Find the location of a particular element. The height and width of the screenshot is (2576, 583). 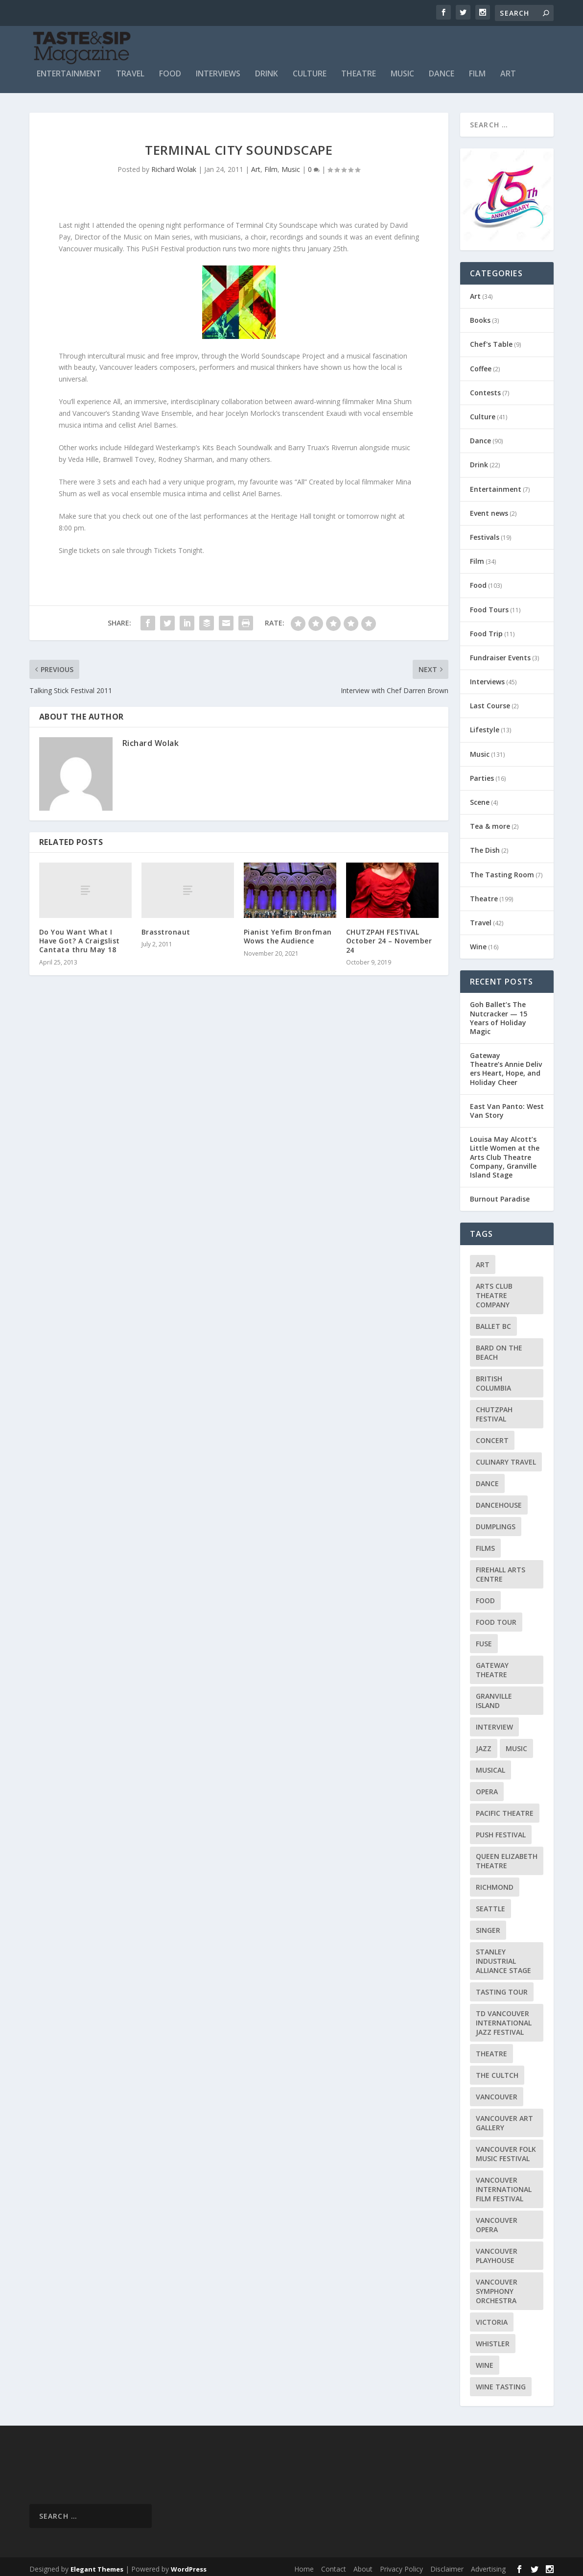

The Cultch [The Cultch (15 items)] is located at coordinates (497, 2070).